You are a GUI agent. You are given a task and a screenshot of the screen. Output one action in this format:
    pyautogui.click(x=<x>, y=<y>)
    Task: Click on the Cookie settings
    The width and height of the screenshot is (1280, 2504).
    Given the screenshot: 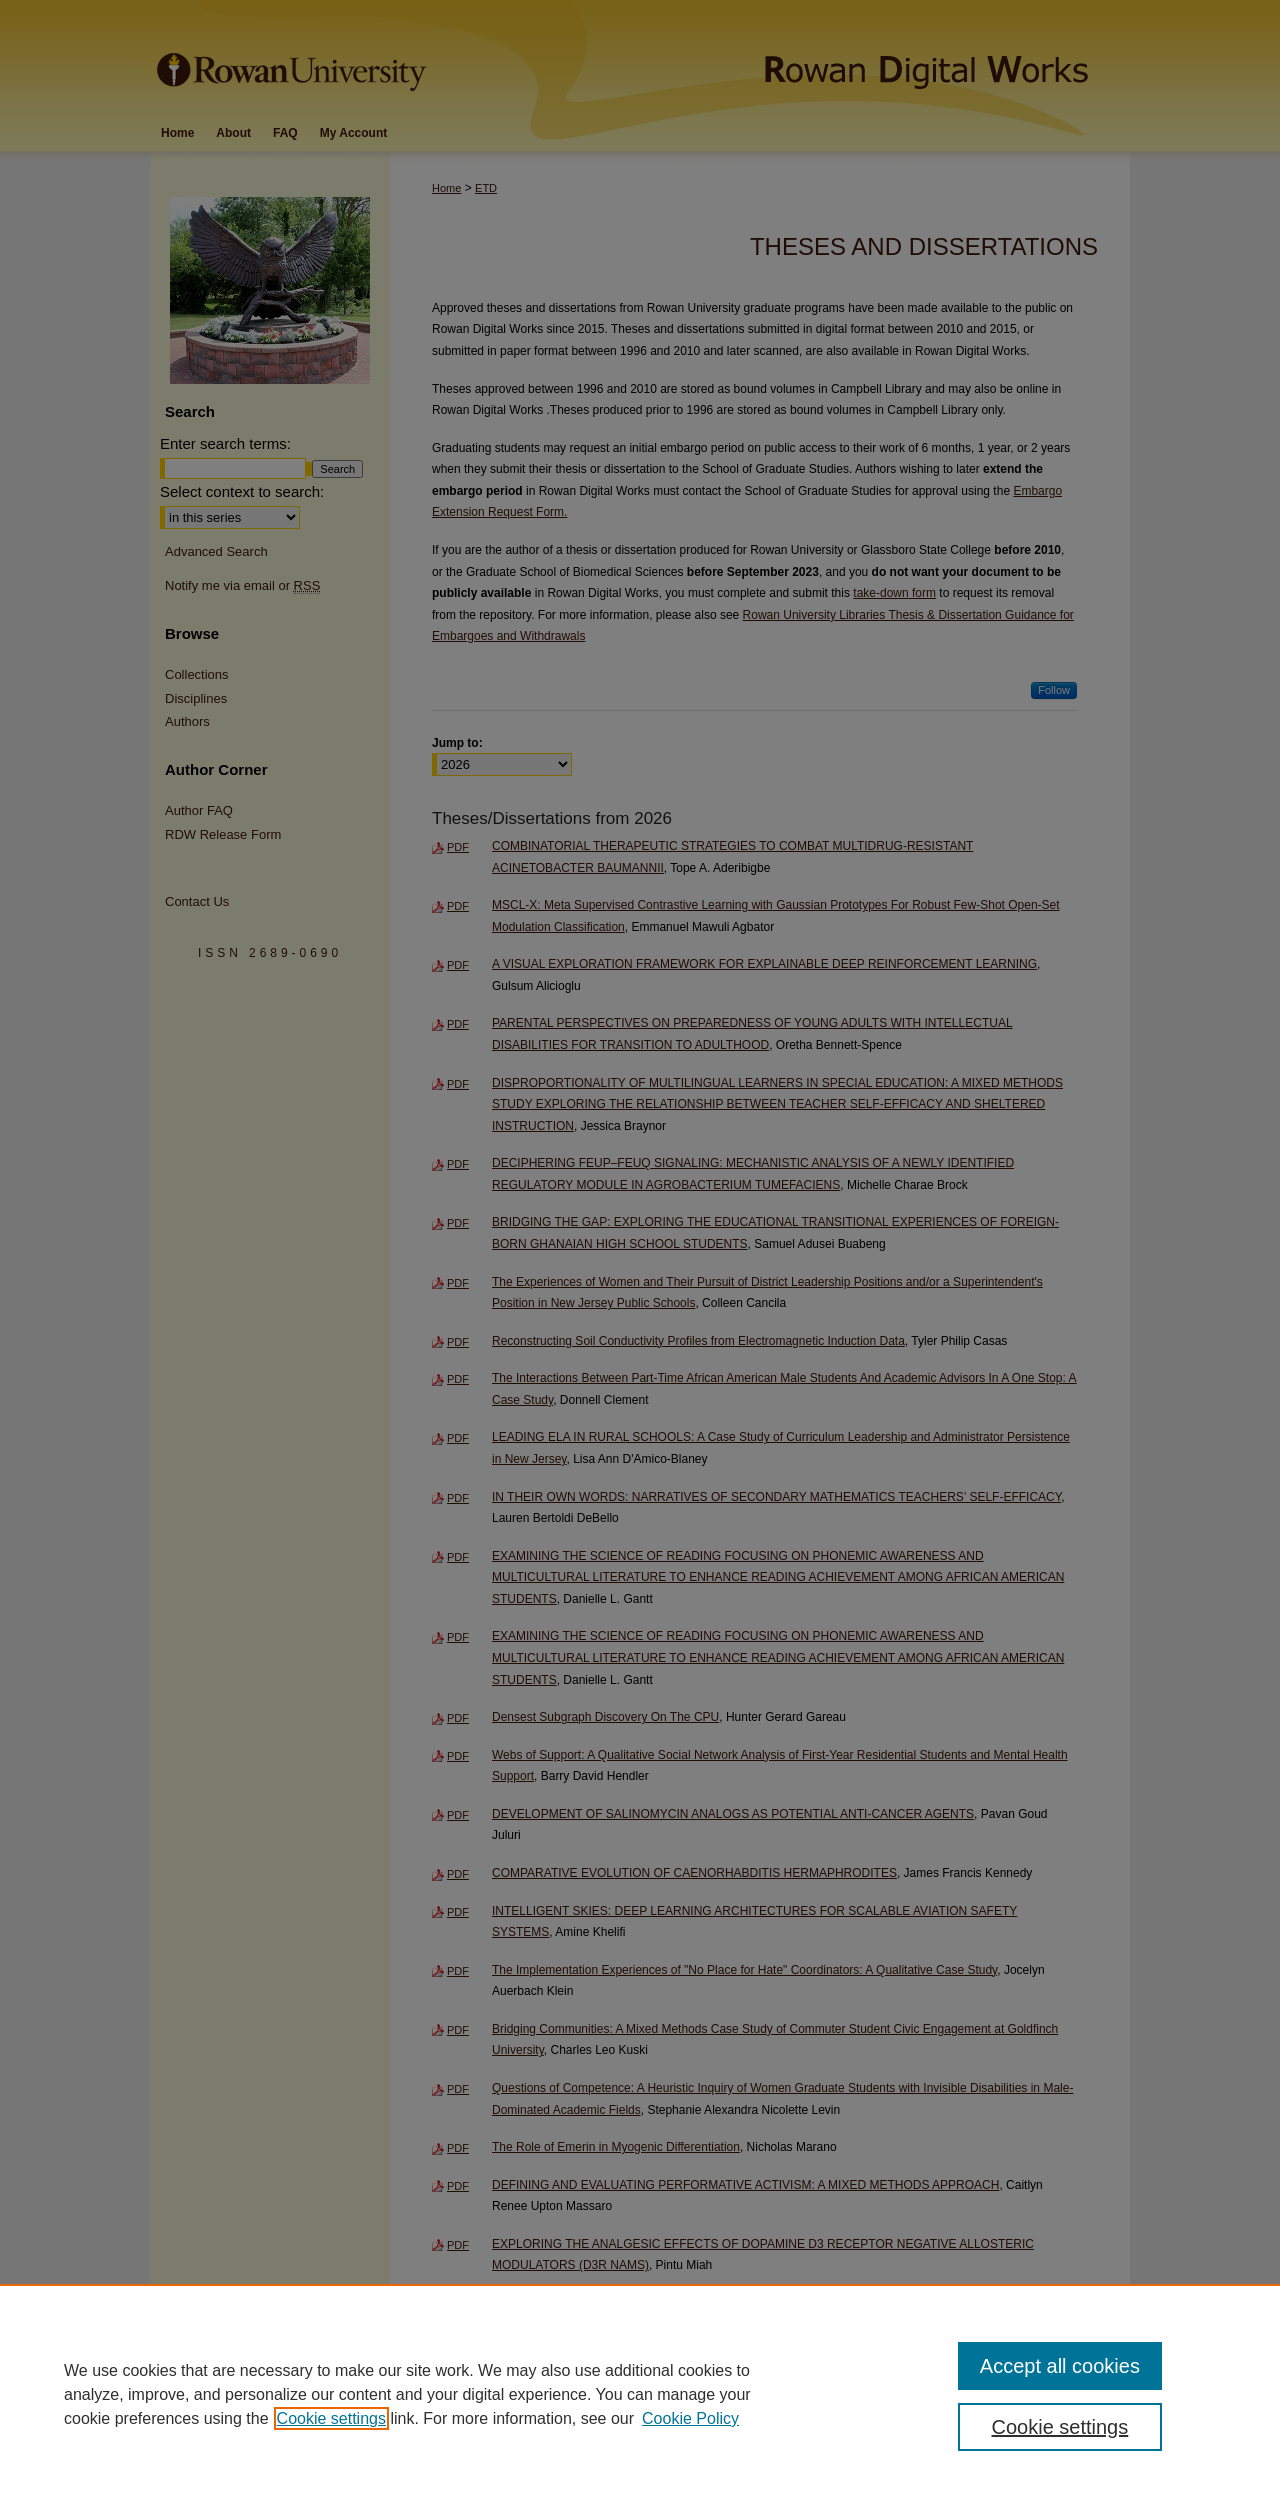 What is the action you would take?
    pyautogui.click(x=331, y=2418)
    